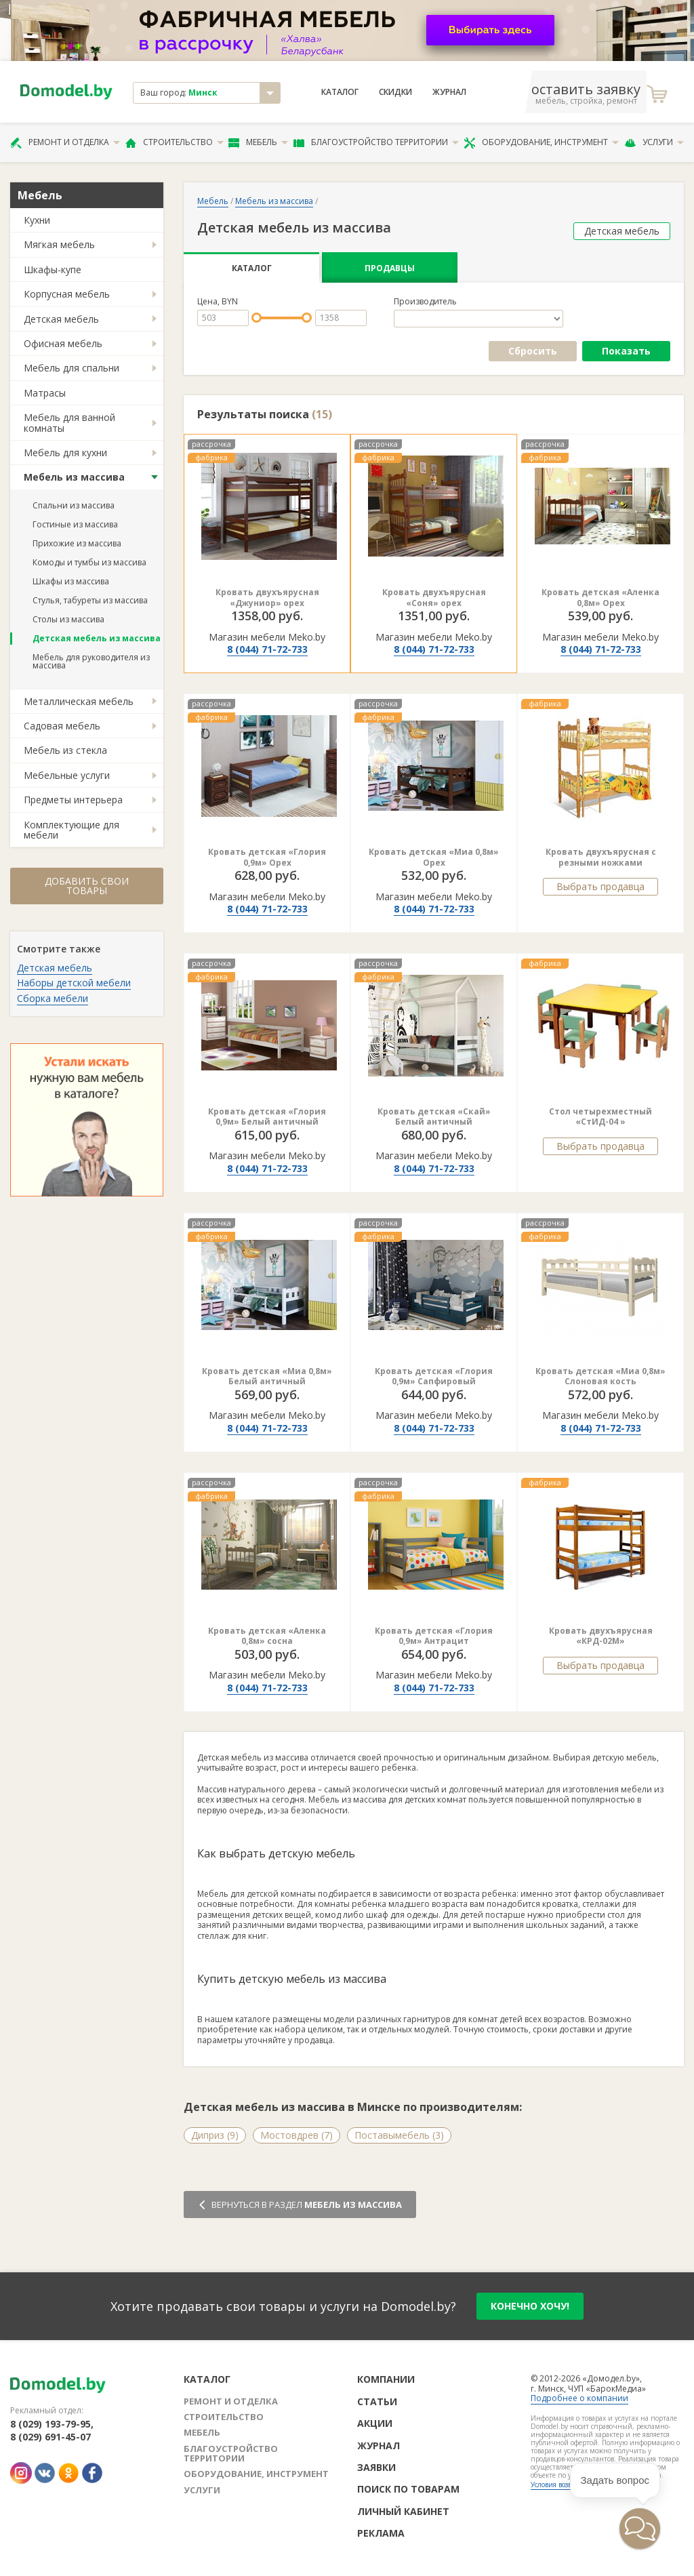 This screenshot has width=694, height=2576. What do you see at coordinates (174, 142) in the screenshot?
I see `Строительство` at bounding box center [174, 142].